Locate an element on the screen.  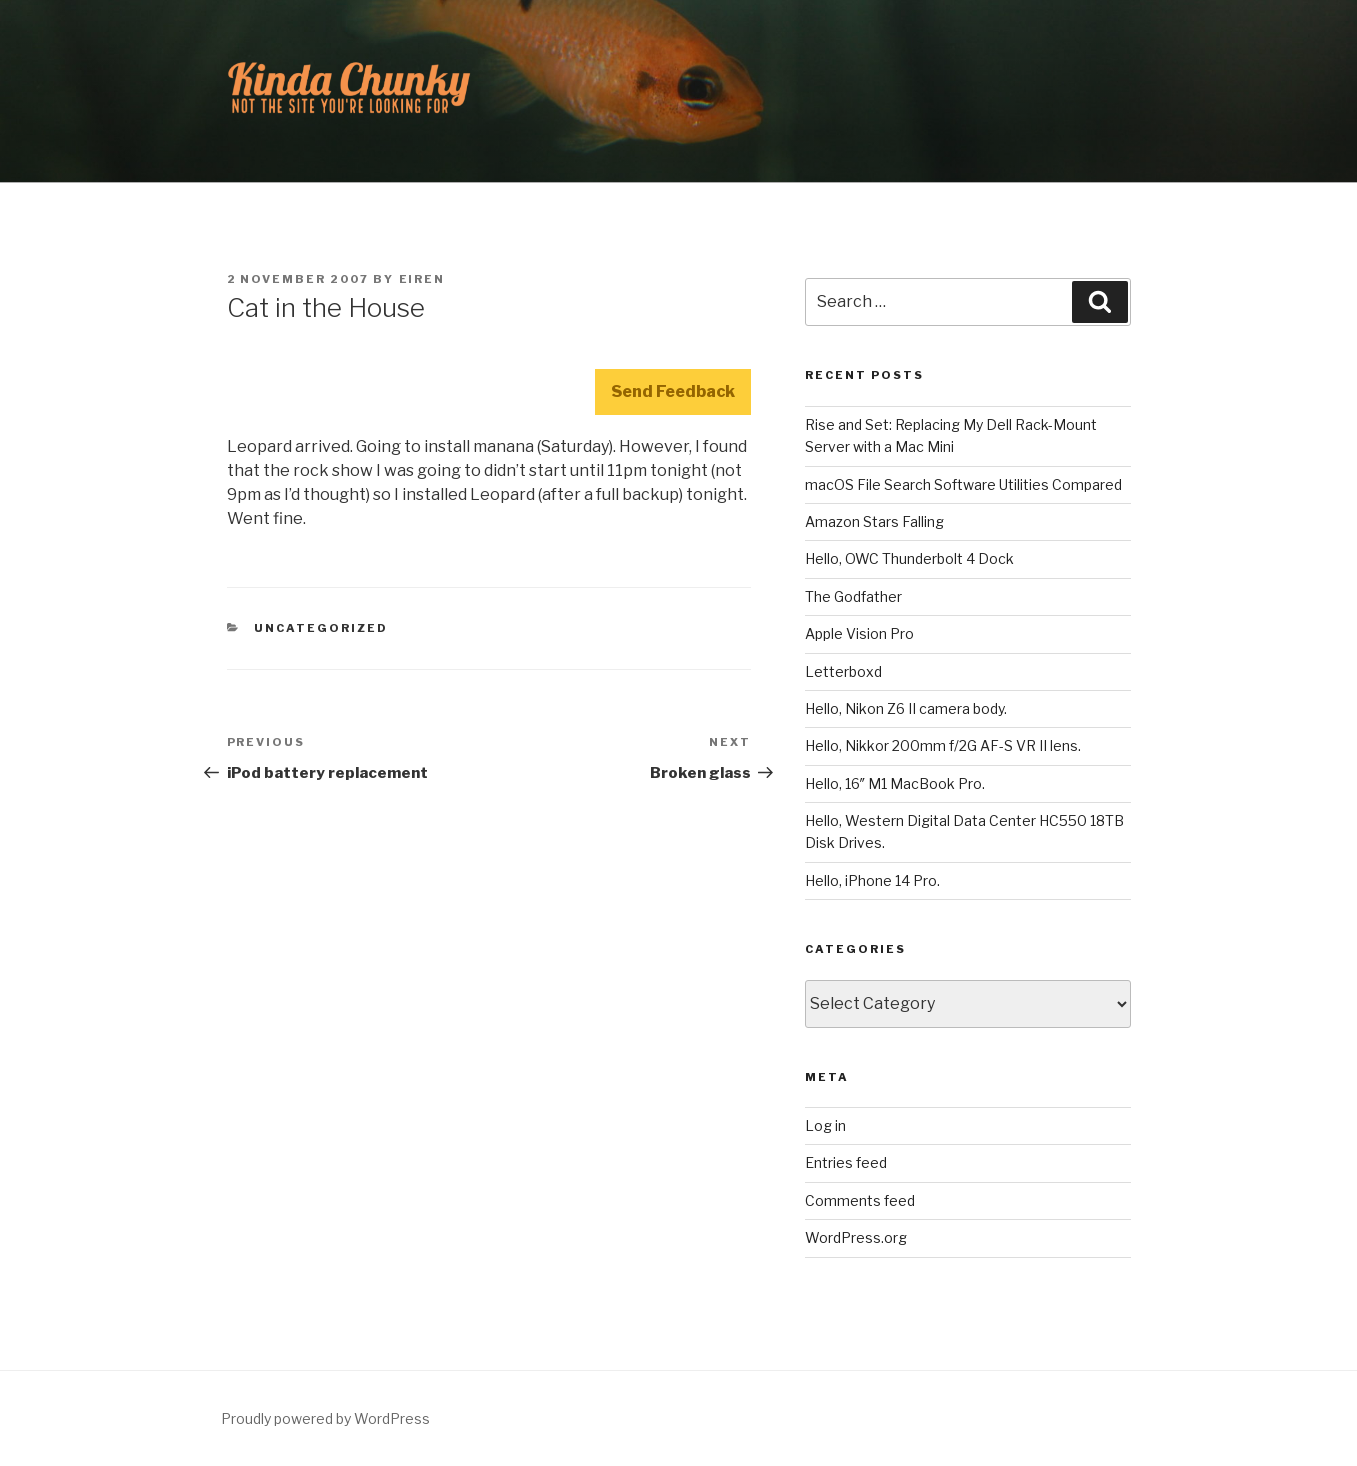
Log in is located at coordinates (825, 1125).